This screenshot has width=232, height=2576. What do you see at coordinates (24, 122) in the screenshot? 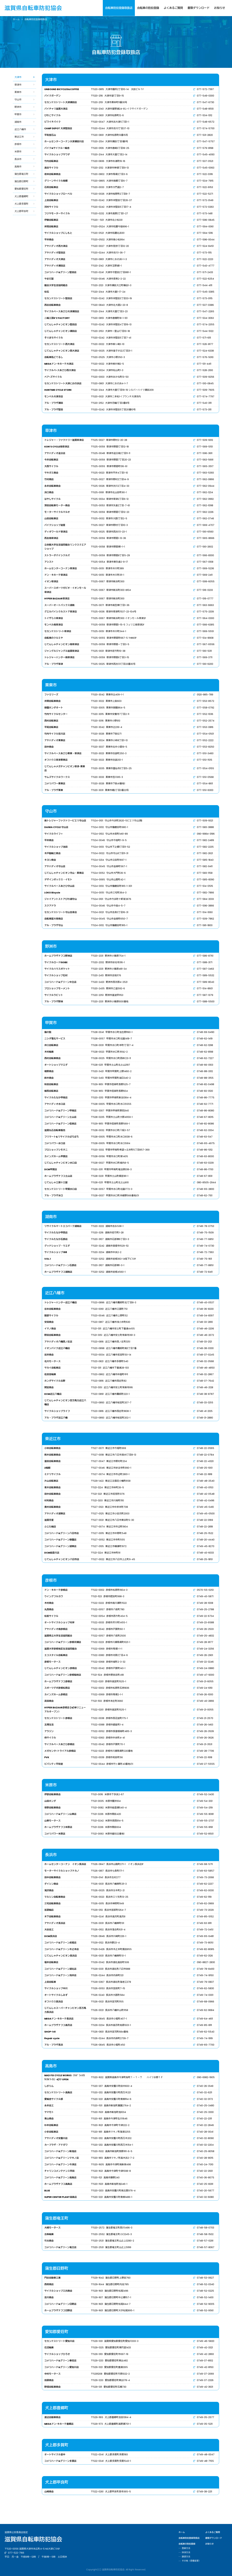
I see `湖南市` at bounding box center [24, 122].